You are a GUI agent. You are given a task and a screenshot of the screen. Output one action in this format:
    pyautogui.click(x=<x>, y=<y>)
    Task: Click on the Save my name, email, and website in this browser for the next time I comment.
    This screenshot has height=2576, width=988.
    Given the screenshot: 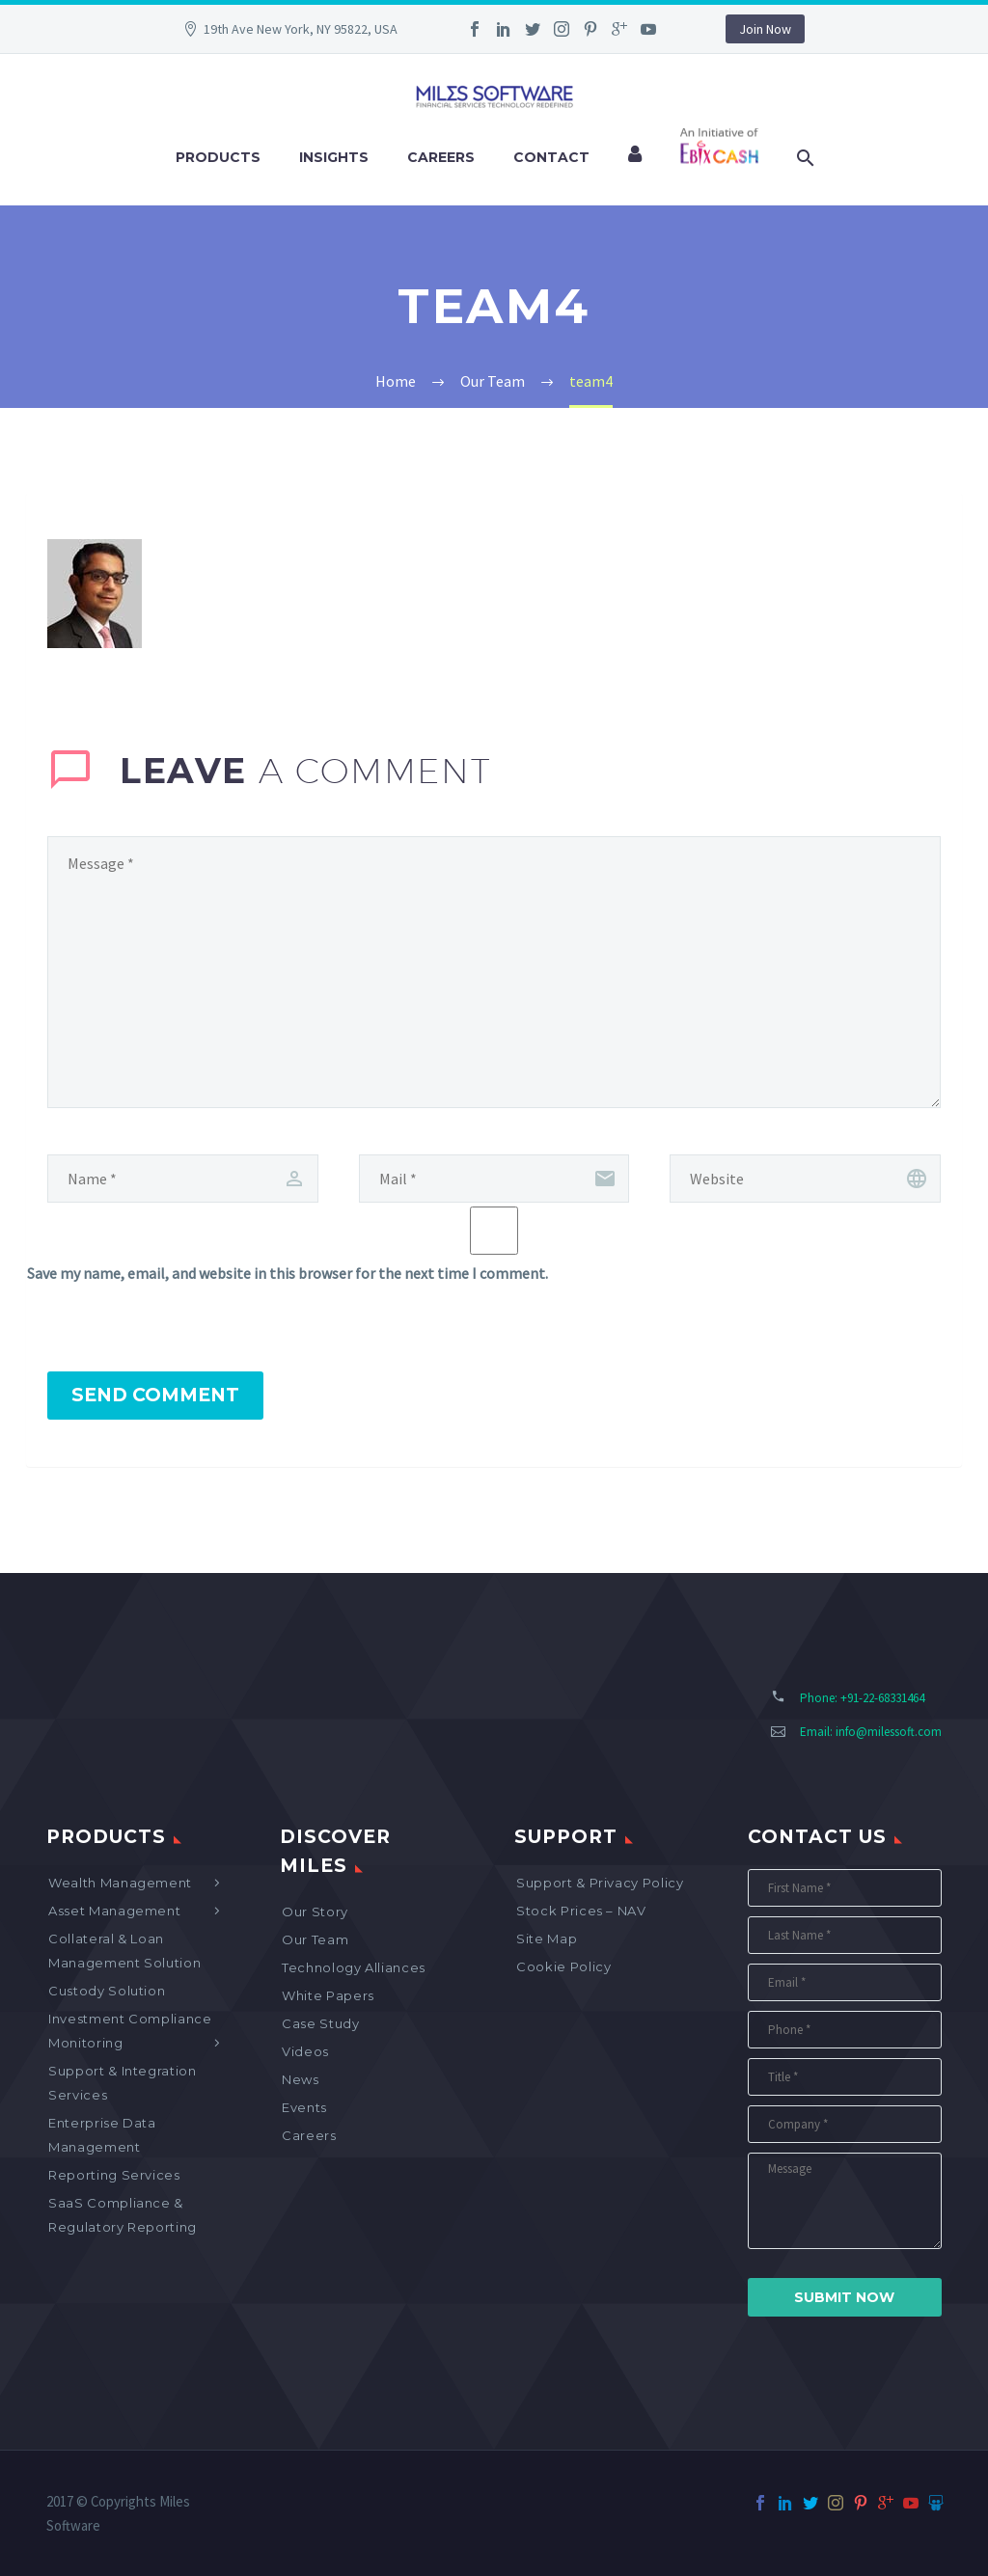 What is the action you would take?
    pyautogui.click(x=287, y=1273)
    